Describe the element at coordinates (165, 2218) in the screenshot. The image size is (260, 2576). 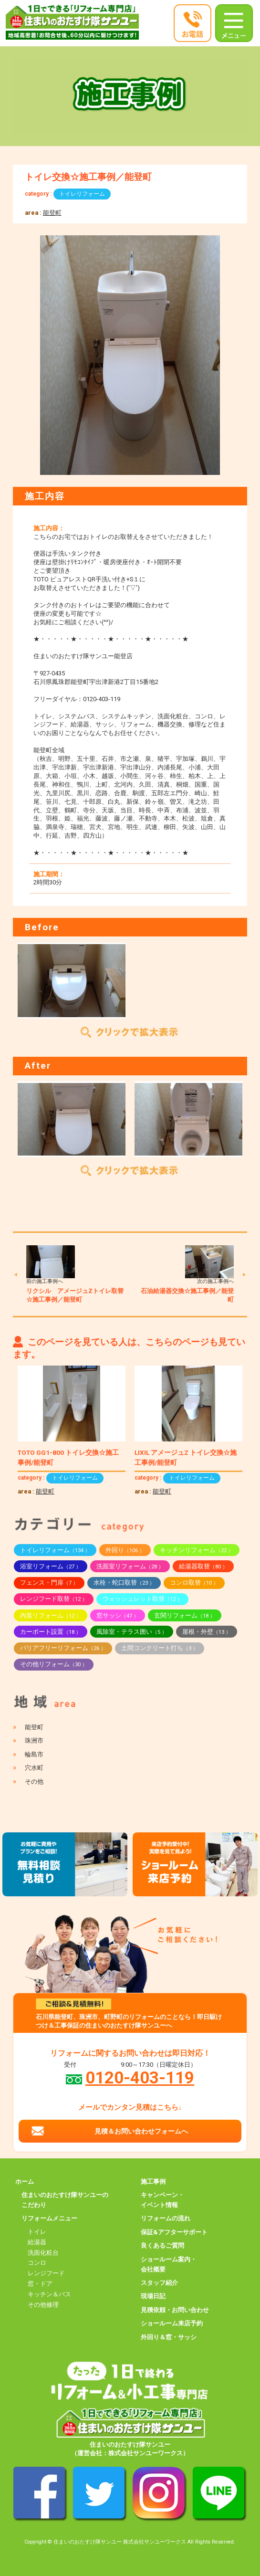
I see `リフォームの流れ` at that location.